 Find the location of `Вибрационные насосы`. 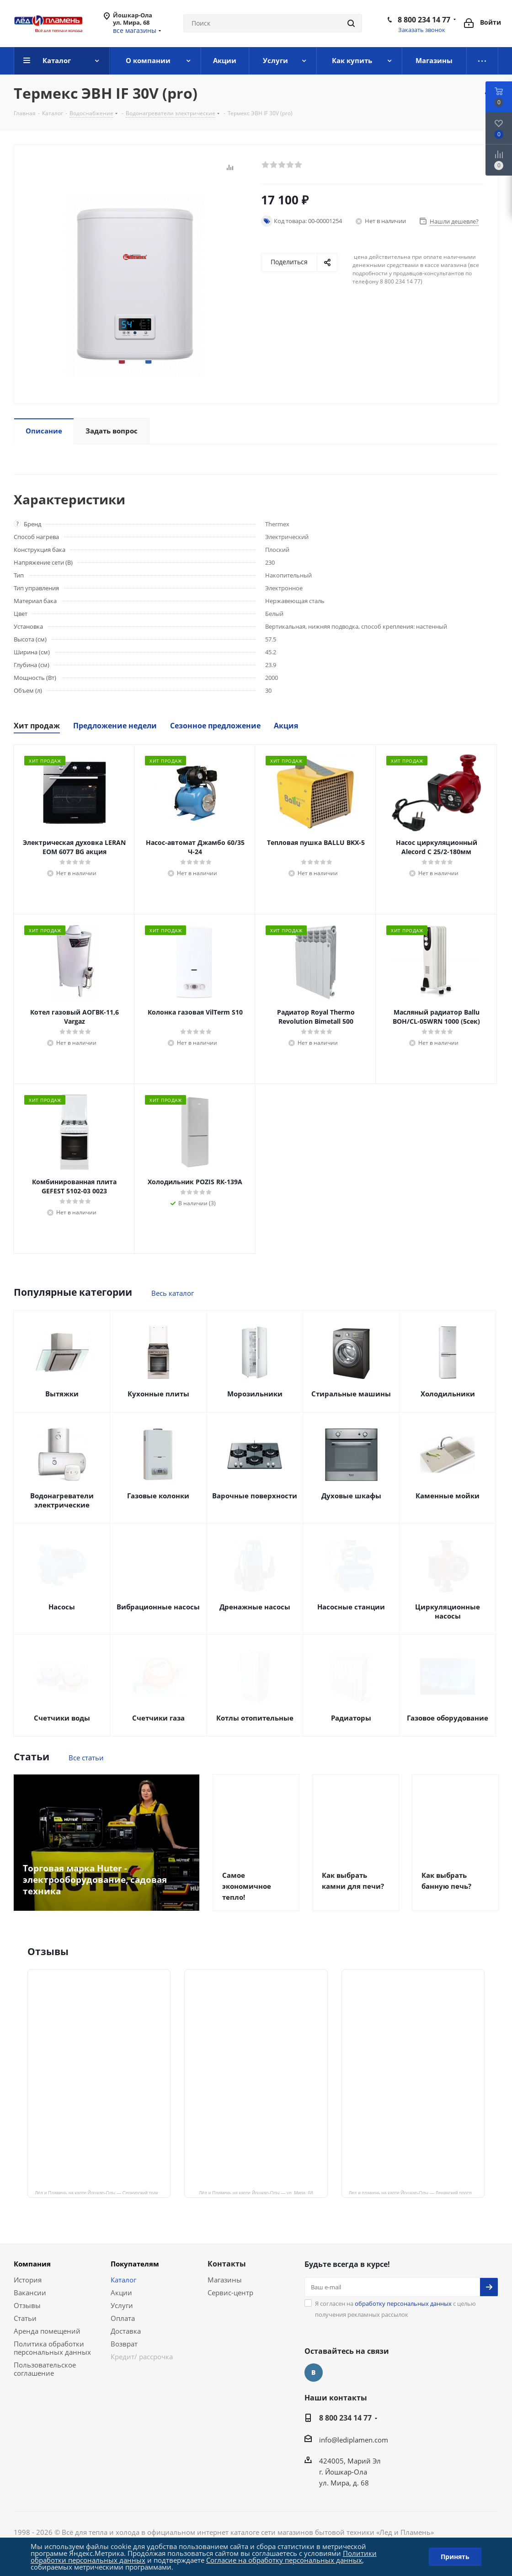

Вибрационные насосы is located at coordinates (158, 1606).